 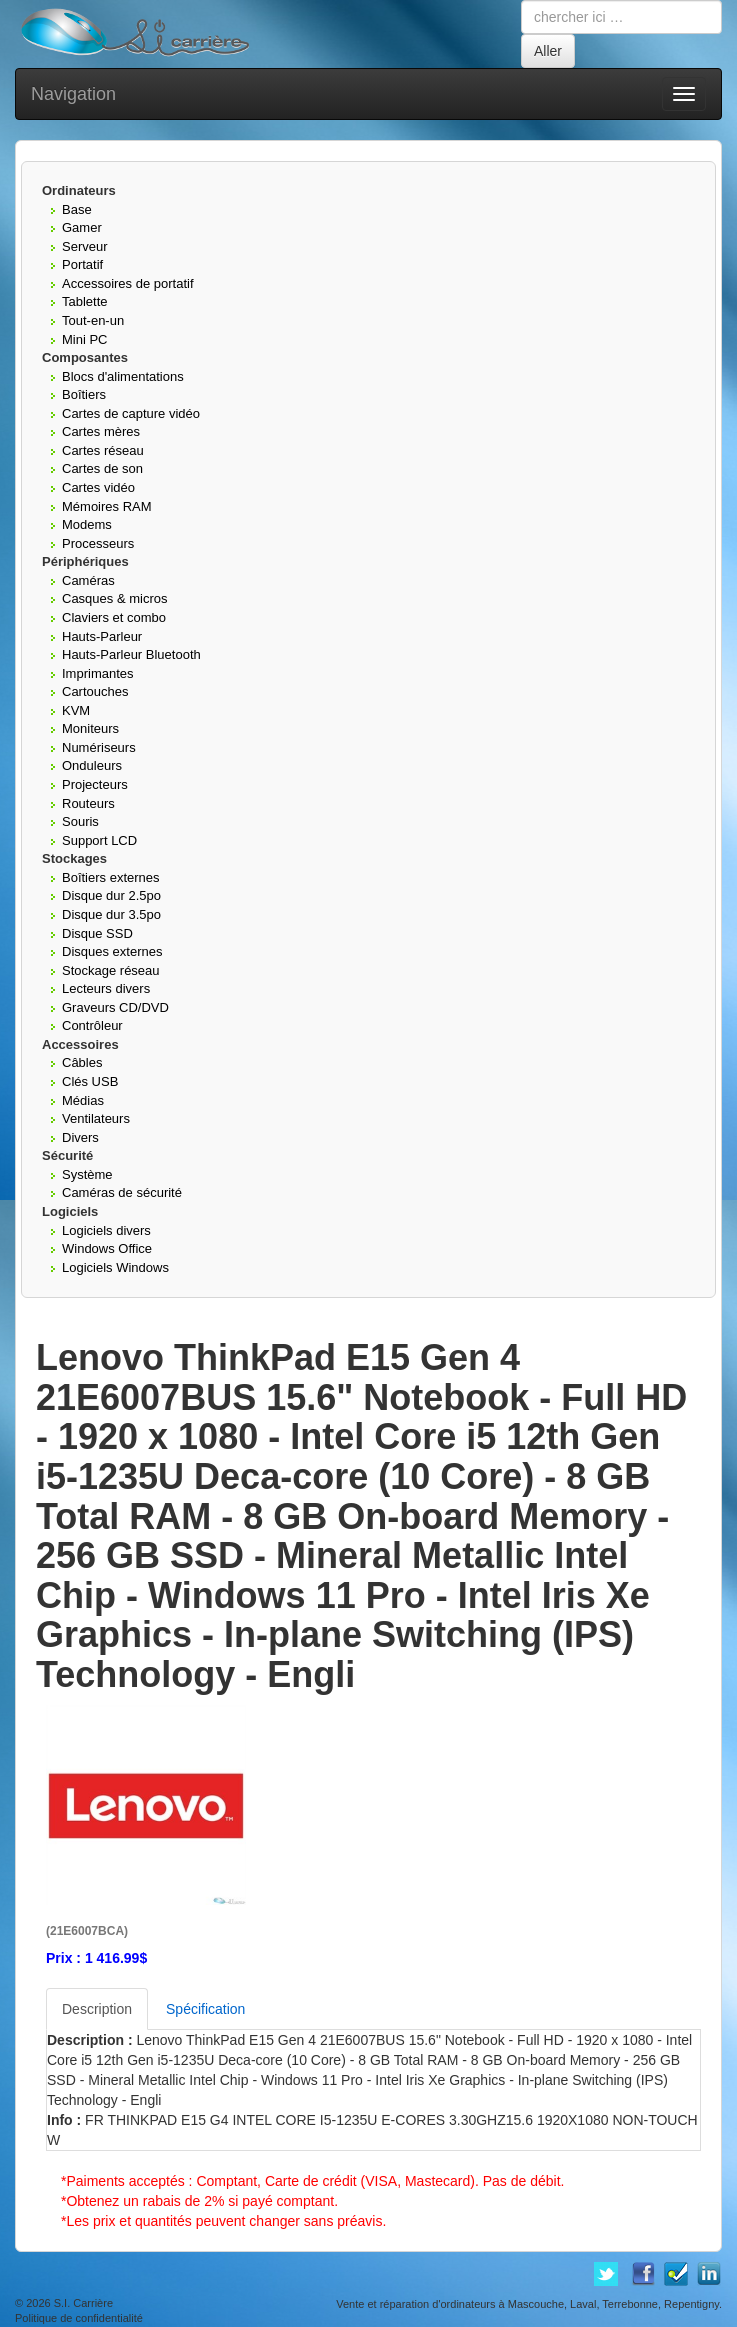 I want to click on Graveurs CD/DVD, so click(x=115, y=1007).